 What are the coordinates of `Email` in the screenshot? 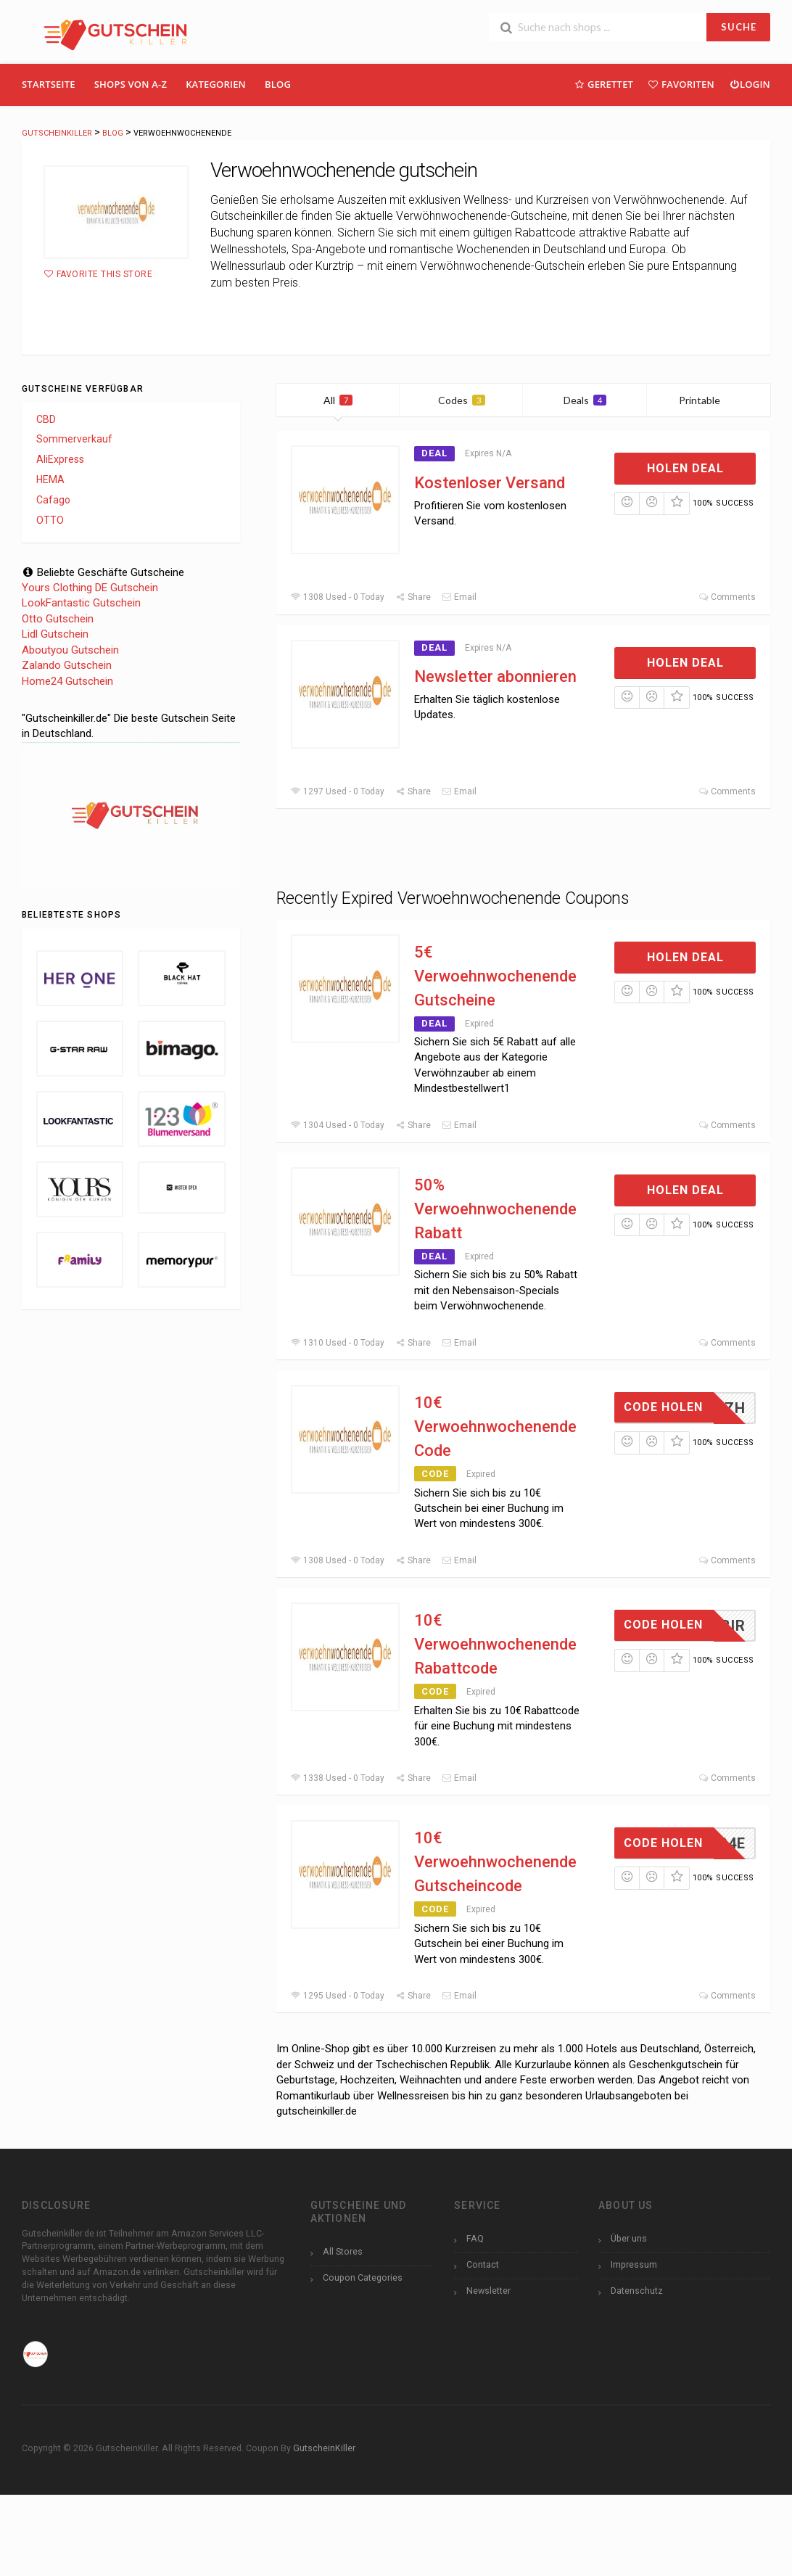 It's located at (459, 597).